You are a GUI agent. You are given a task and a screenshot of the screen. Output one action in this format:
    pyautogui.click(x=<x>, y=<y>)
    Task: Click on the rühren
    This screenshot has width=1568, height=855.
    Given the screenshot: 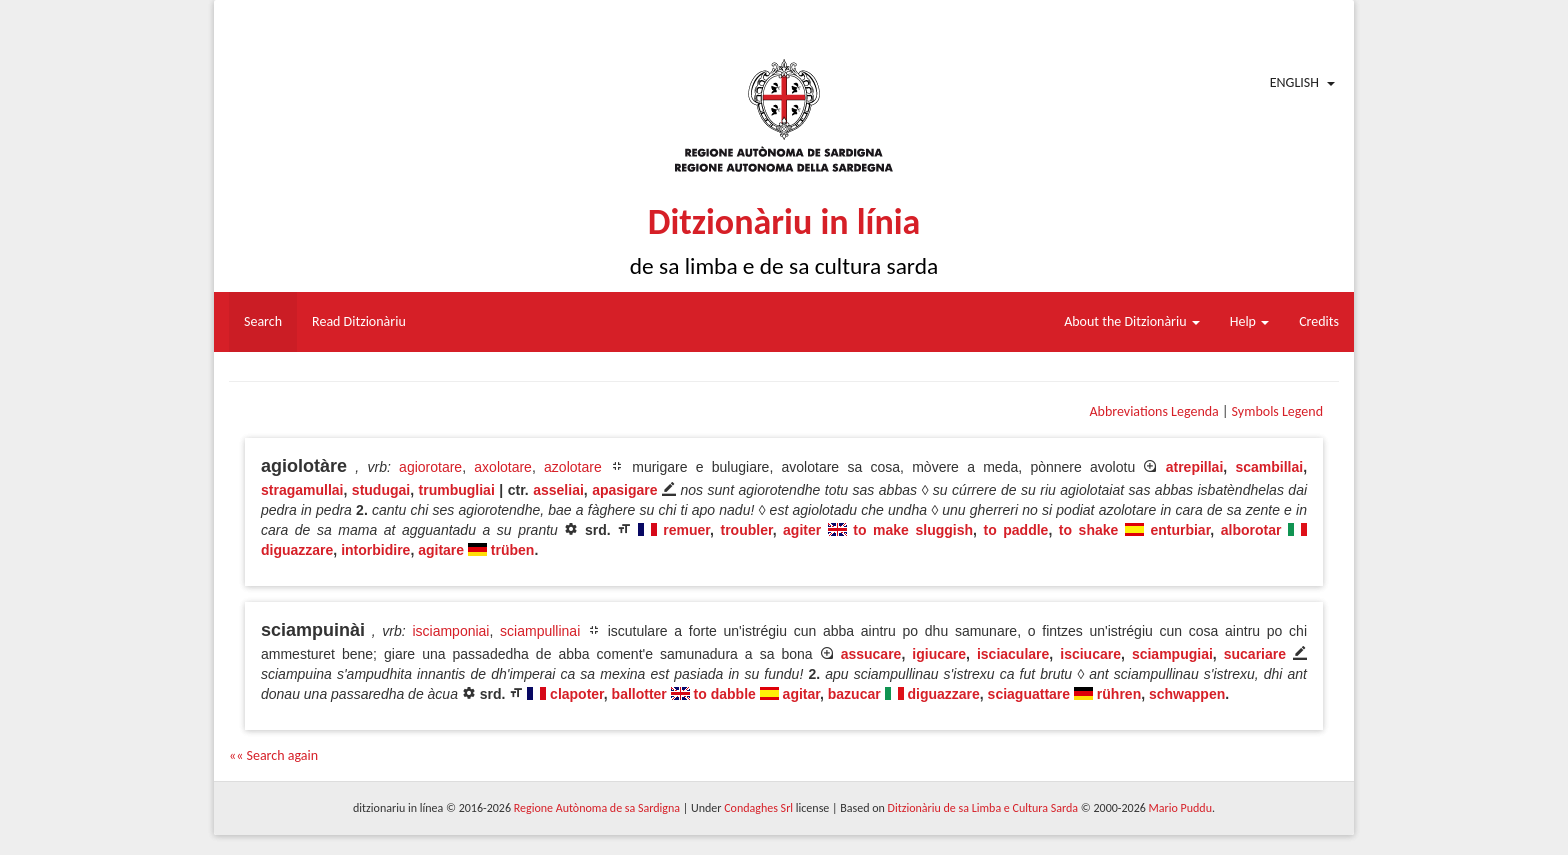 What is the action you would take?
    pyautogui.click(x=1119, y=694)
    